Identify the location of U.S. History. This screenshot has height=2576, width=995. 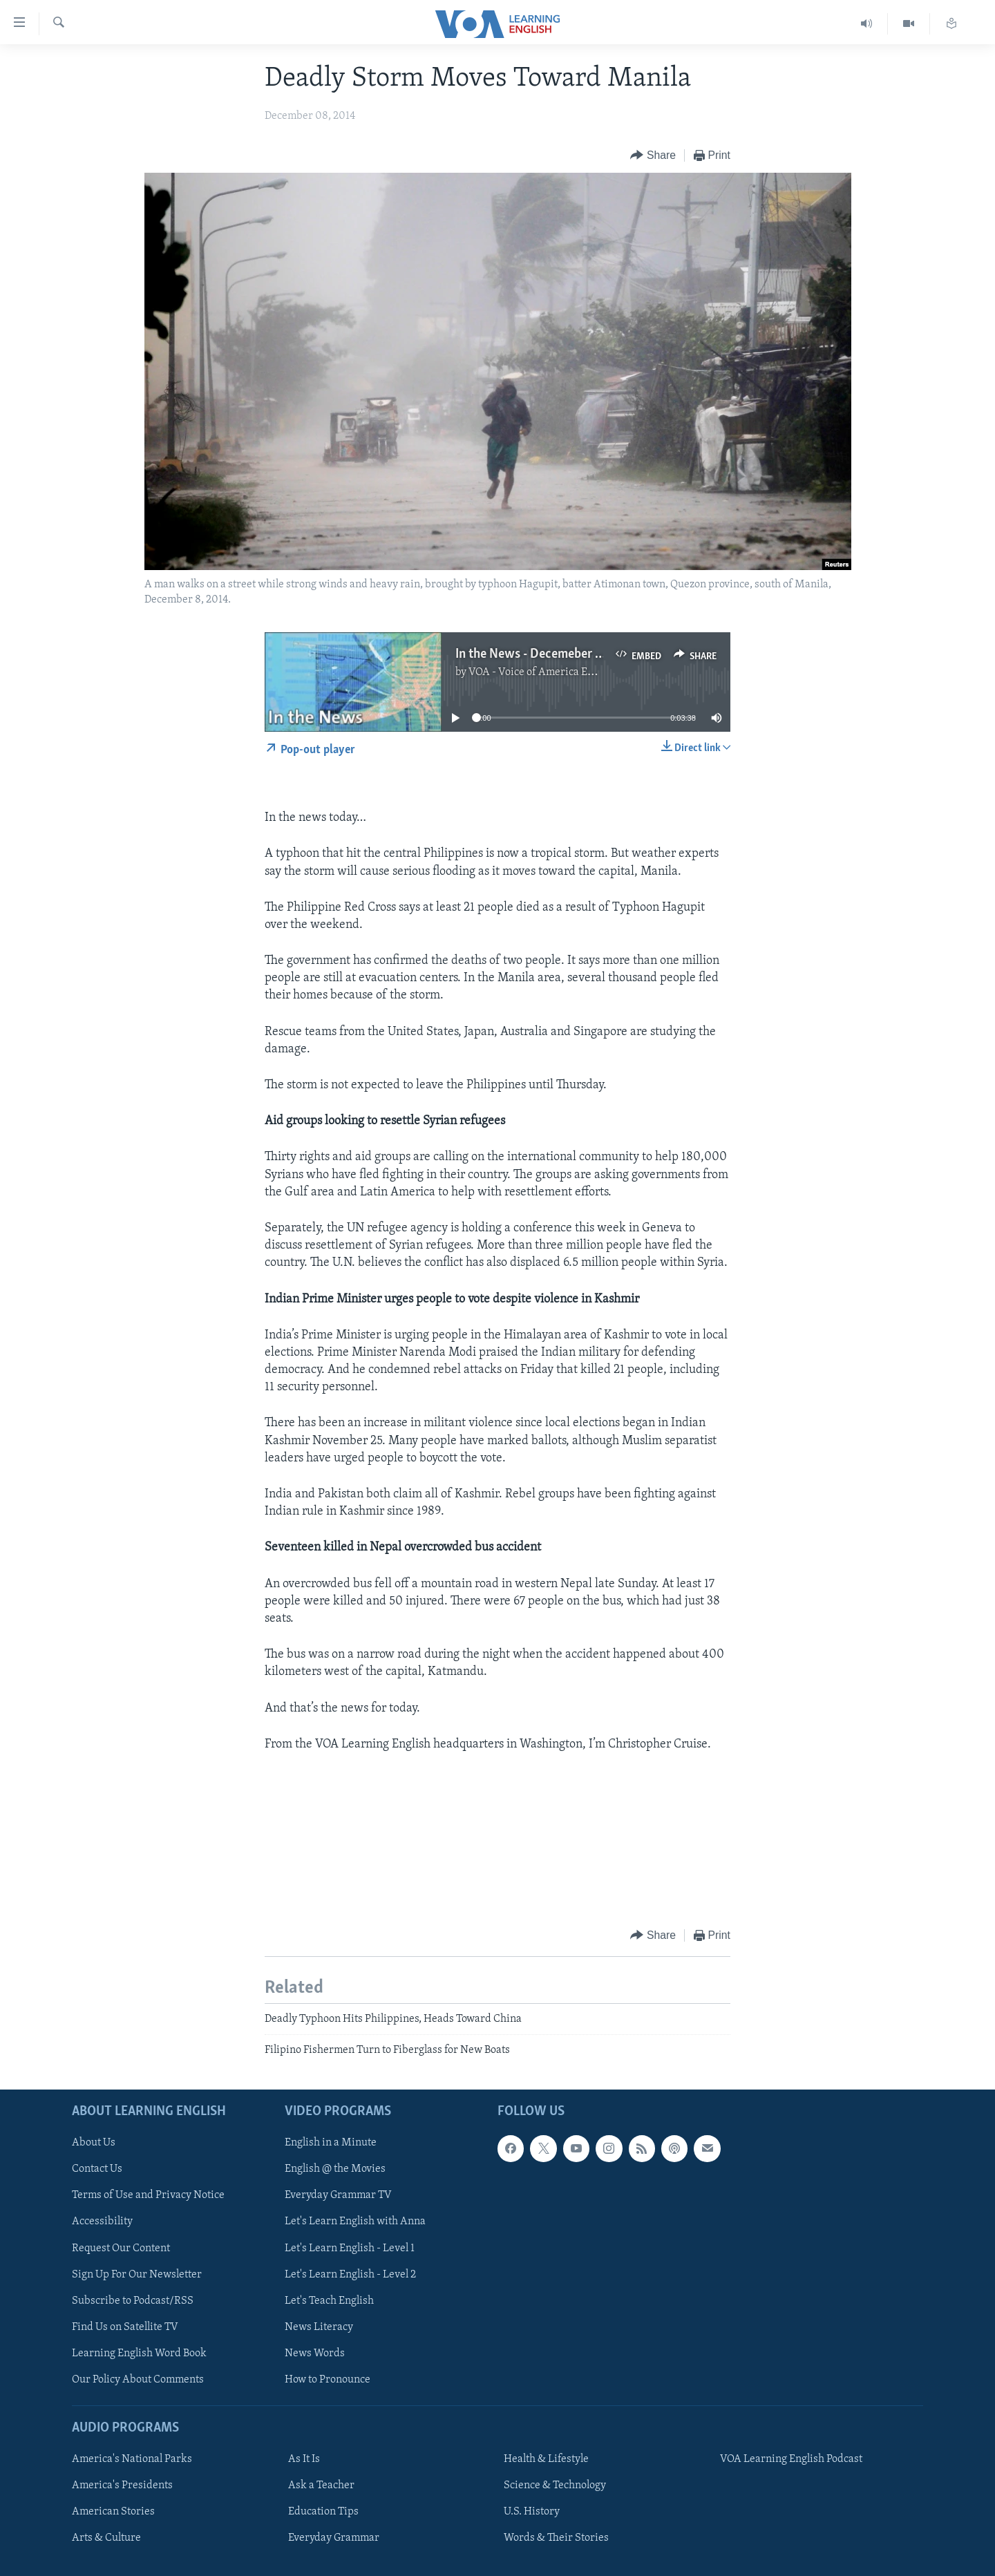
(532, 2511).